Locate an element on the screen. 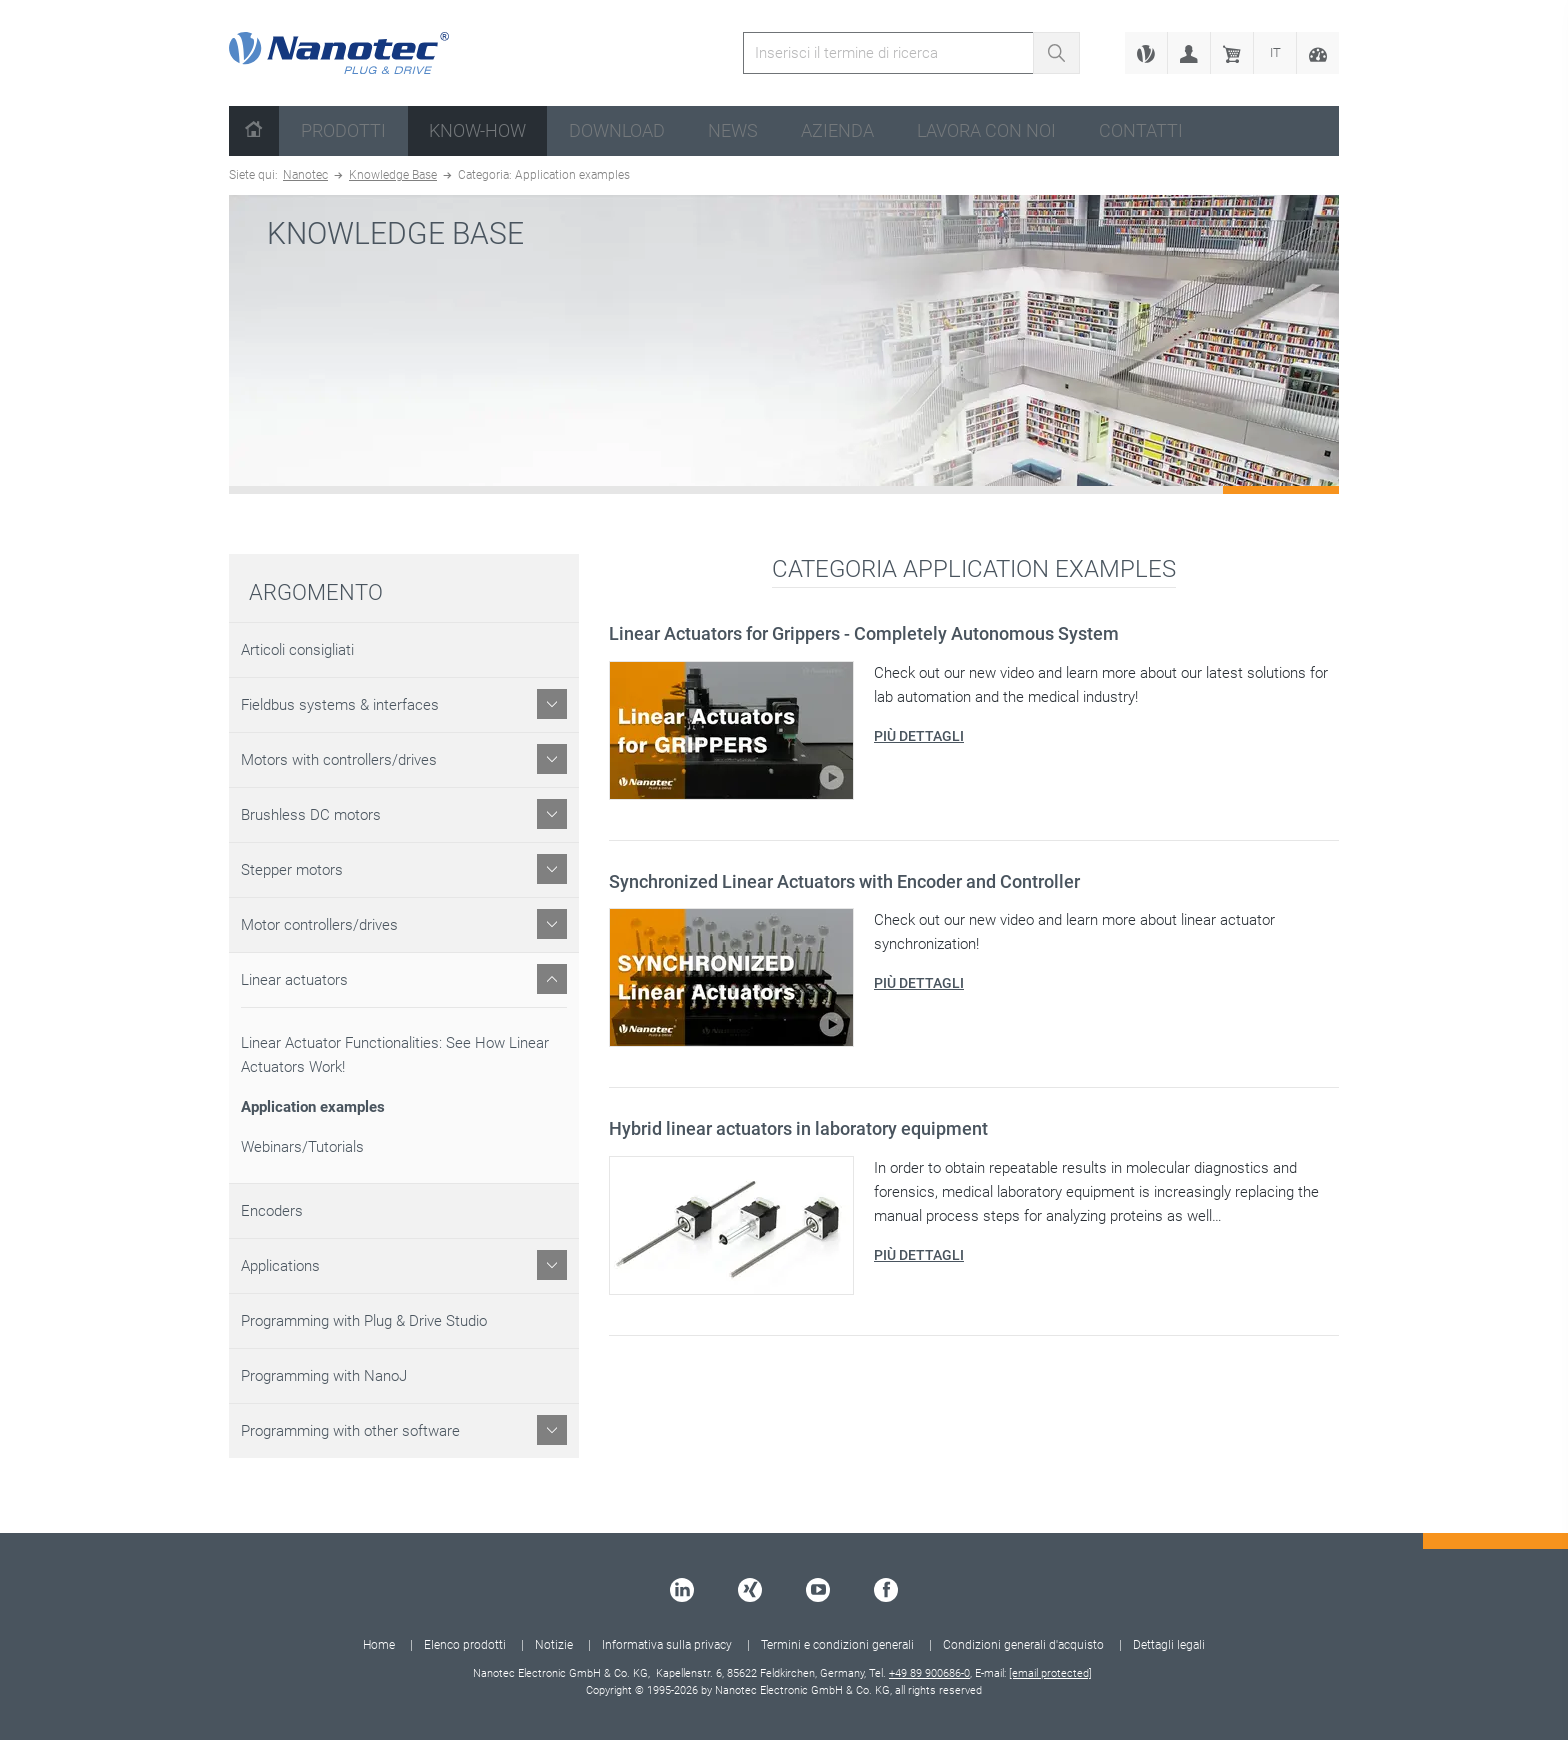  Azienda is located at coordinates (837, 130).